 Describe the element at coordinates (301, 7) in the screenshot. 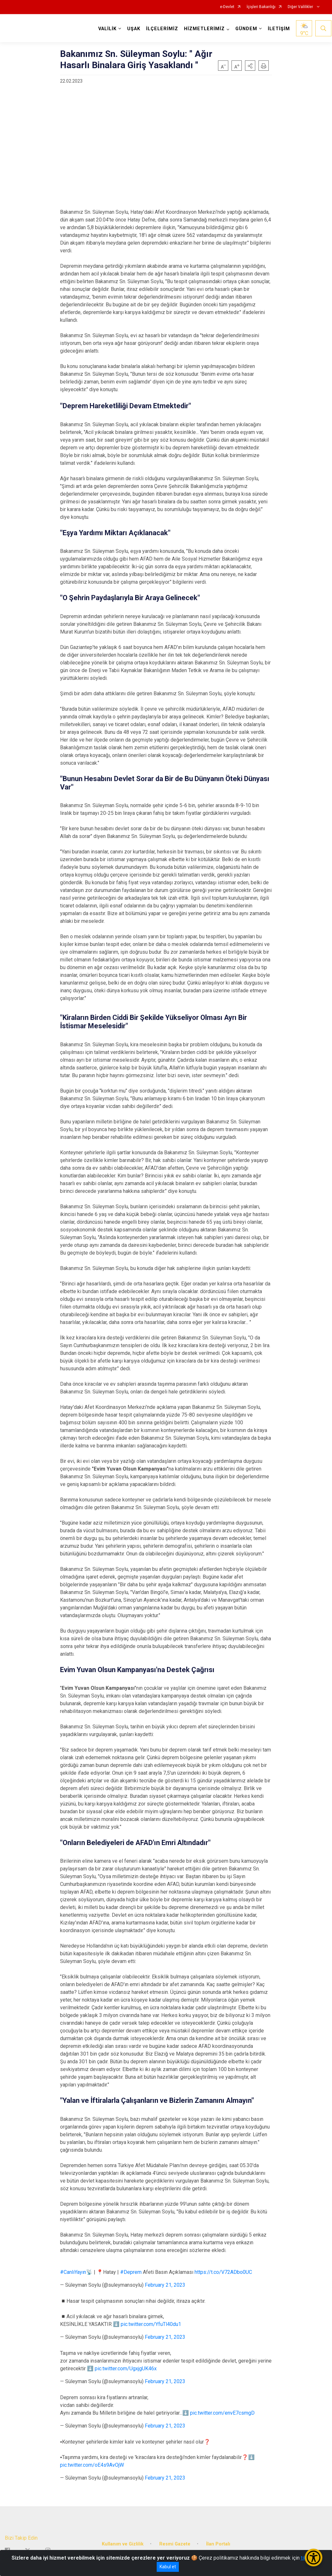

I see `Diğer Valilikler` at that location.